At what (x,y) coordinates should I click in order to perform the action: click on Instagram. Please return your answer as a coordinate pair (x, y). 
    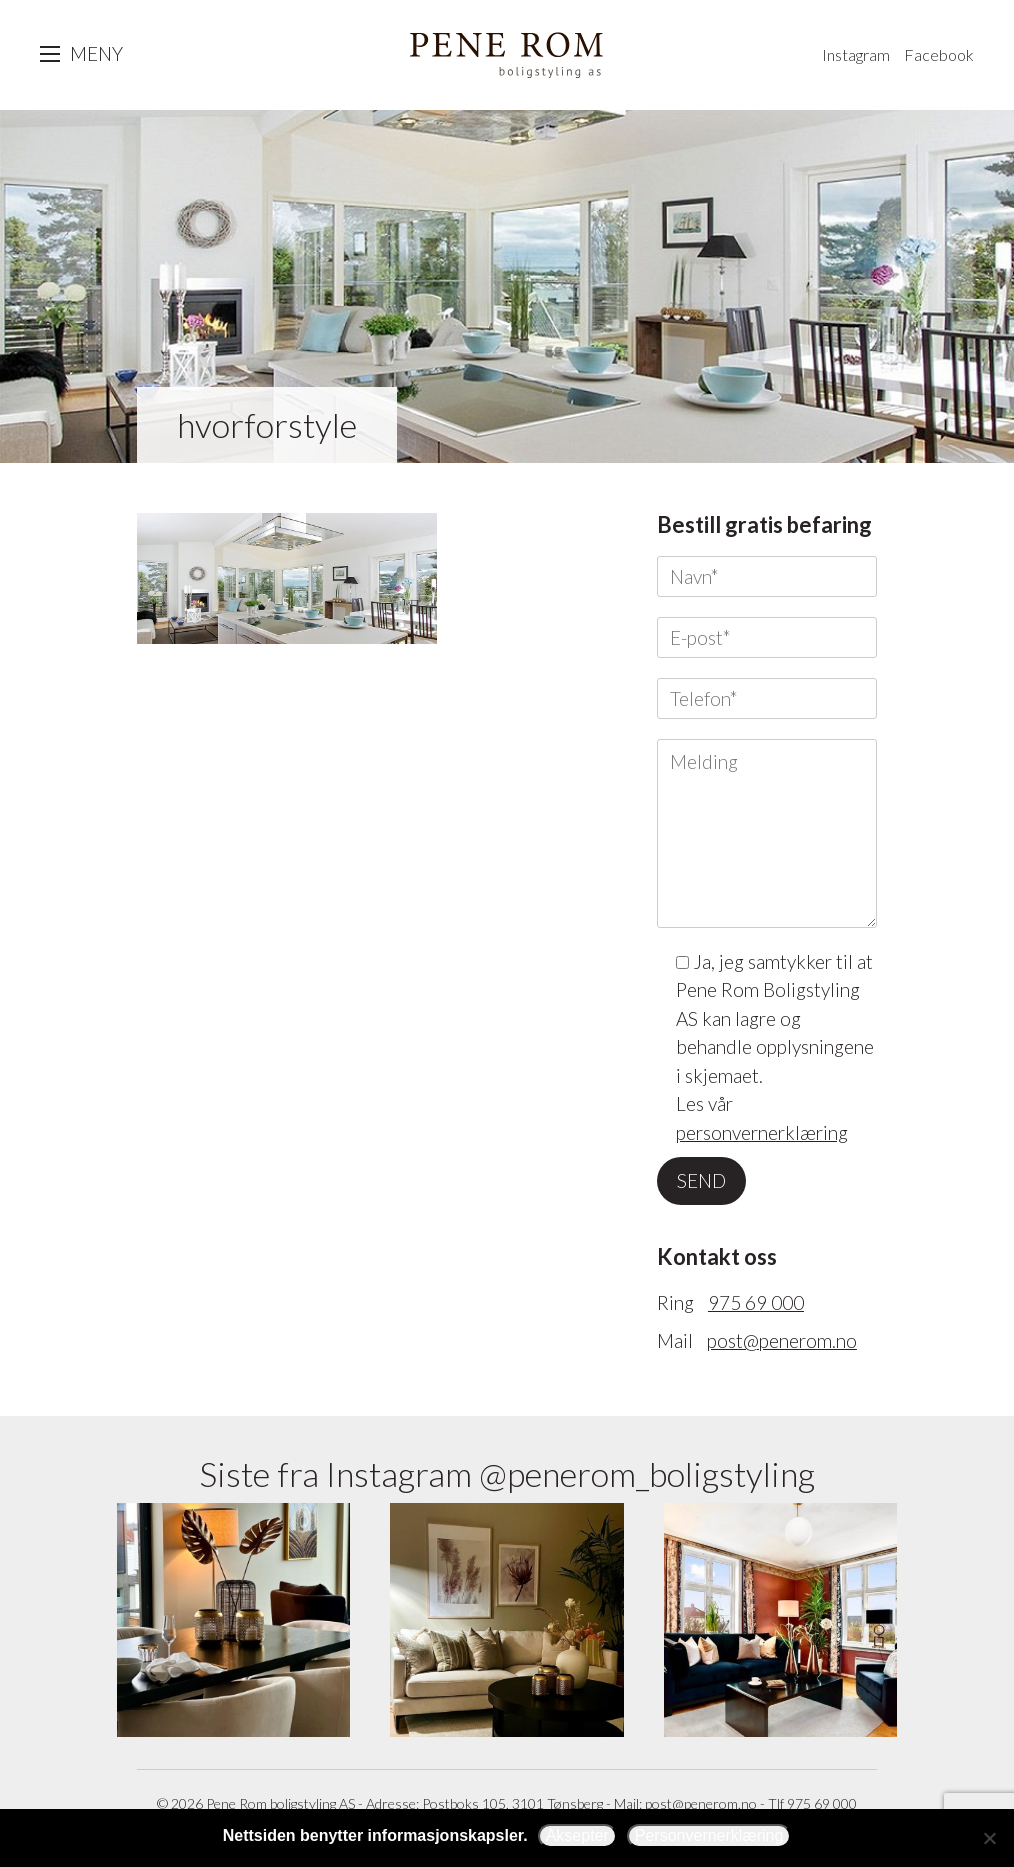
    Looking at the image, I should click on (856, 54).